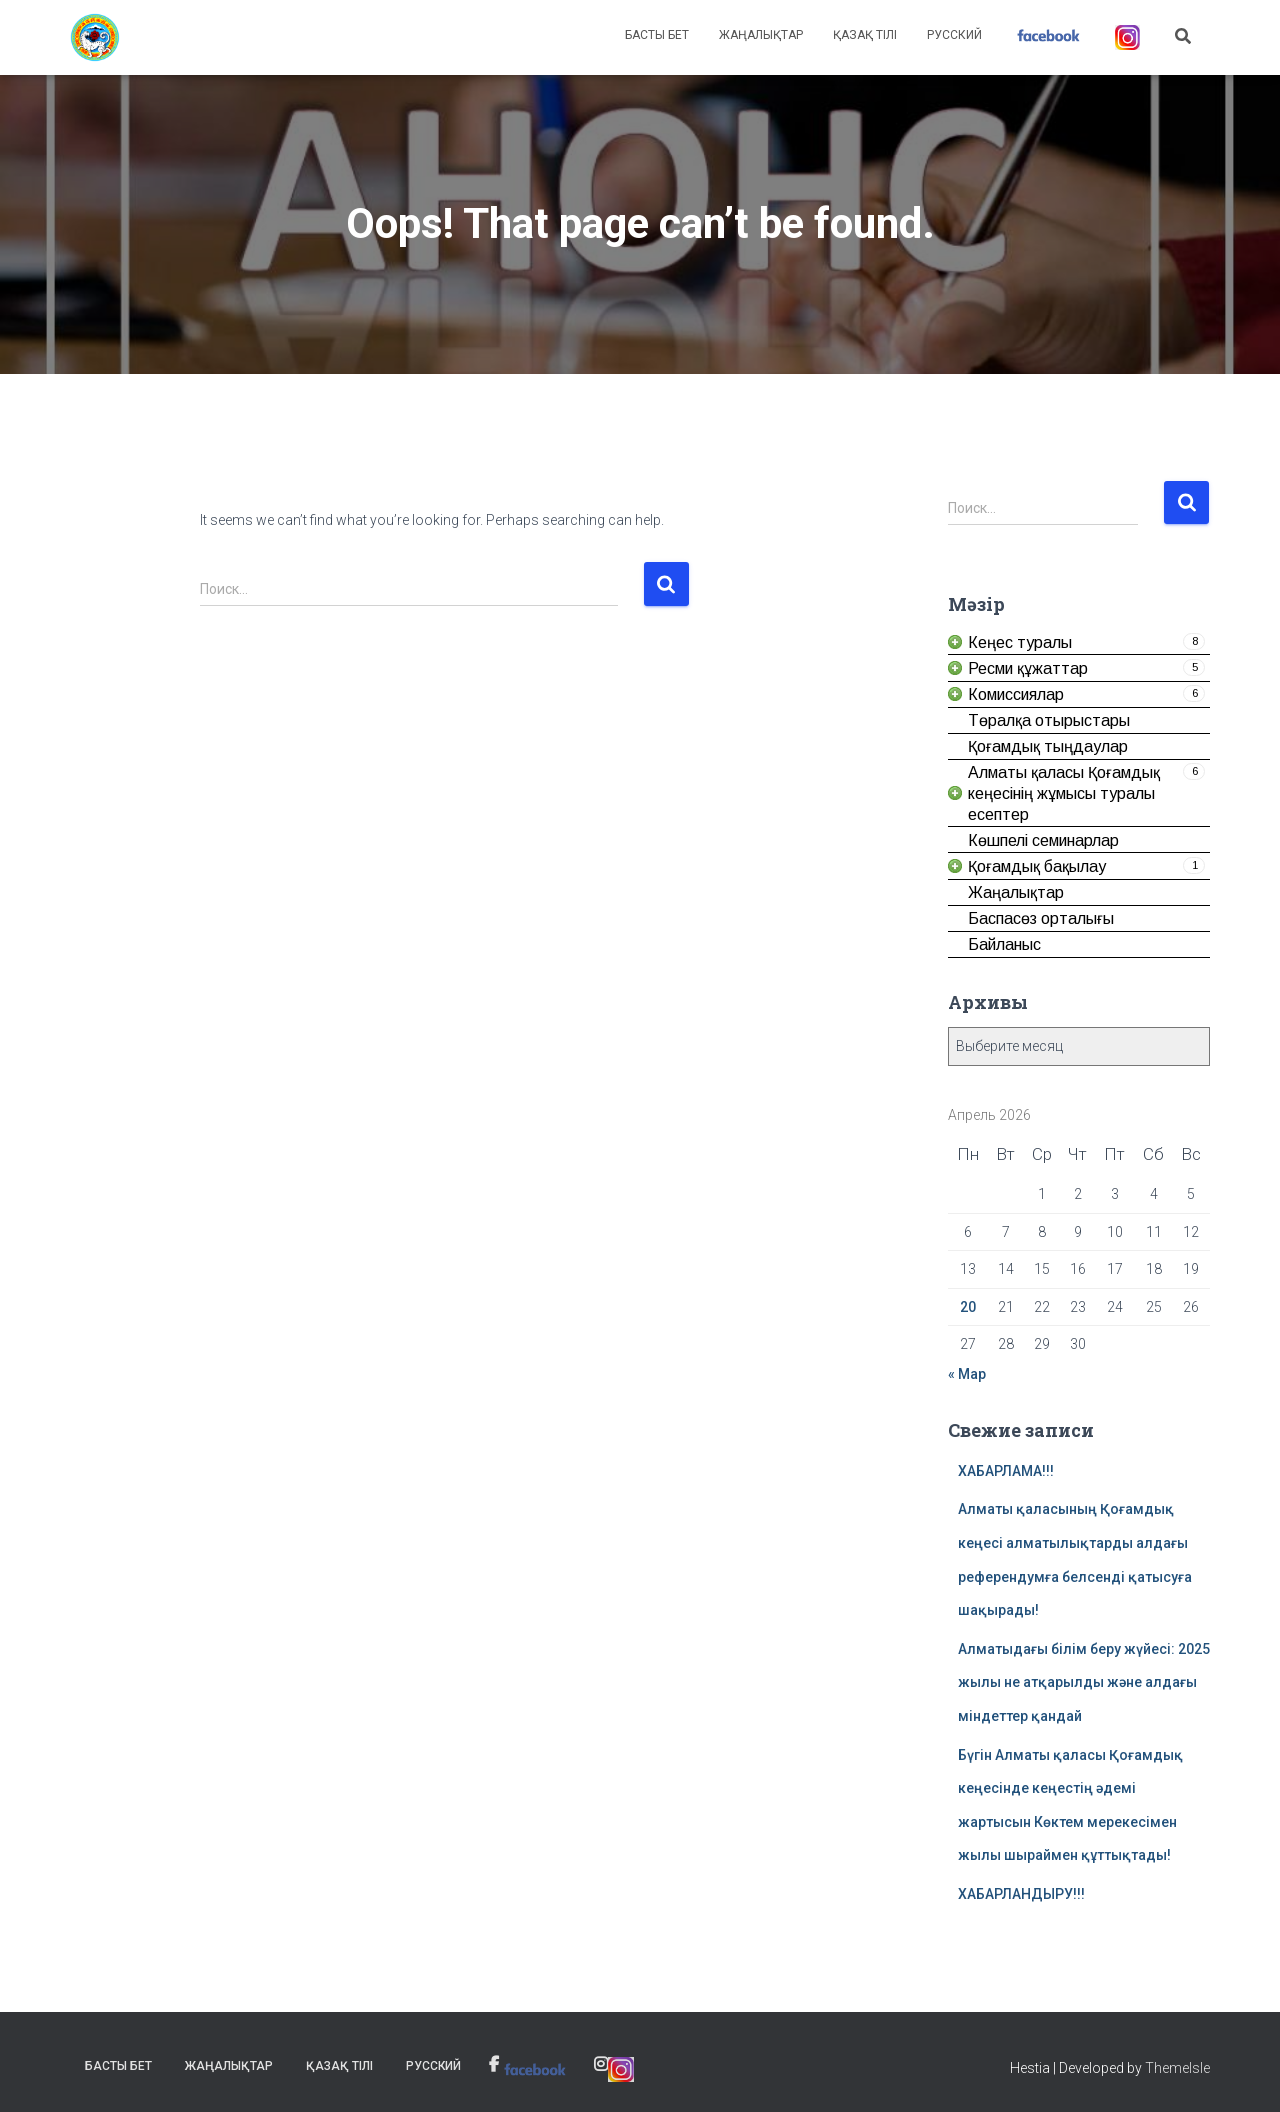 This screenshot has width=1280, height=2112. I want to click on Басты бет [link], so click(657, 35).